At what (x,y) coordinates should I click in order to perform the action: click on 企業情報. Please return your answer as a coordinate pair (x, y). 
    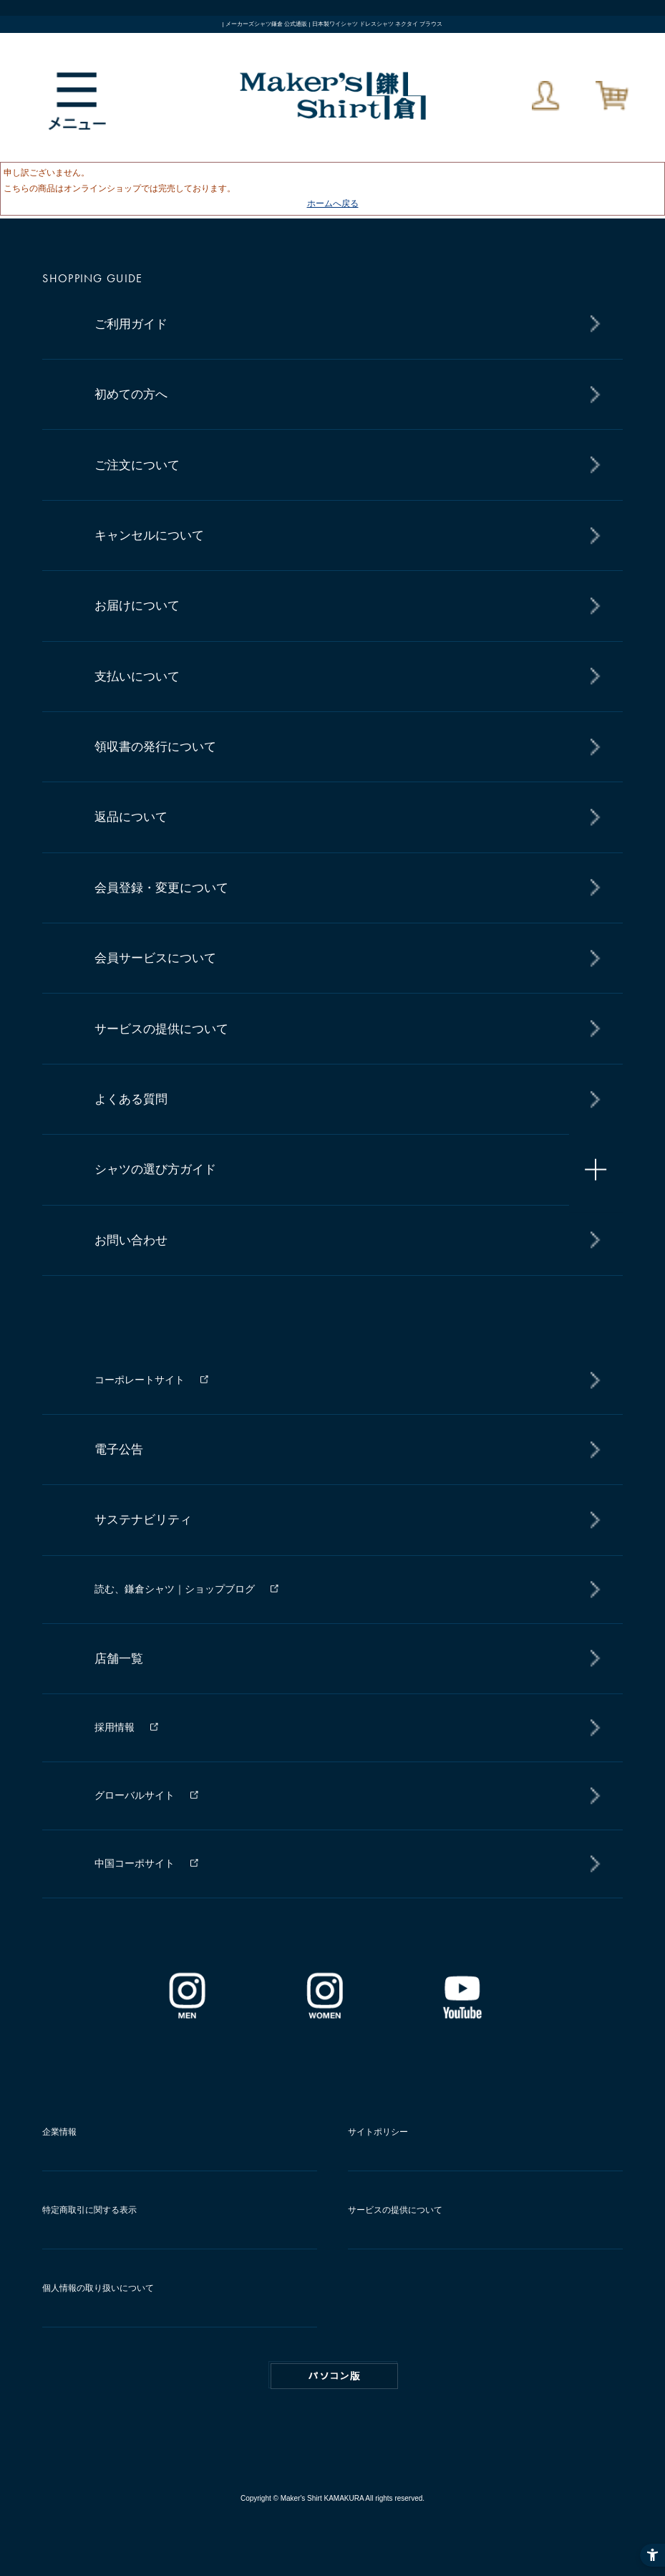
    Looking at the image, I should click on (59, 2132).